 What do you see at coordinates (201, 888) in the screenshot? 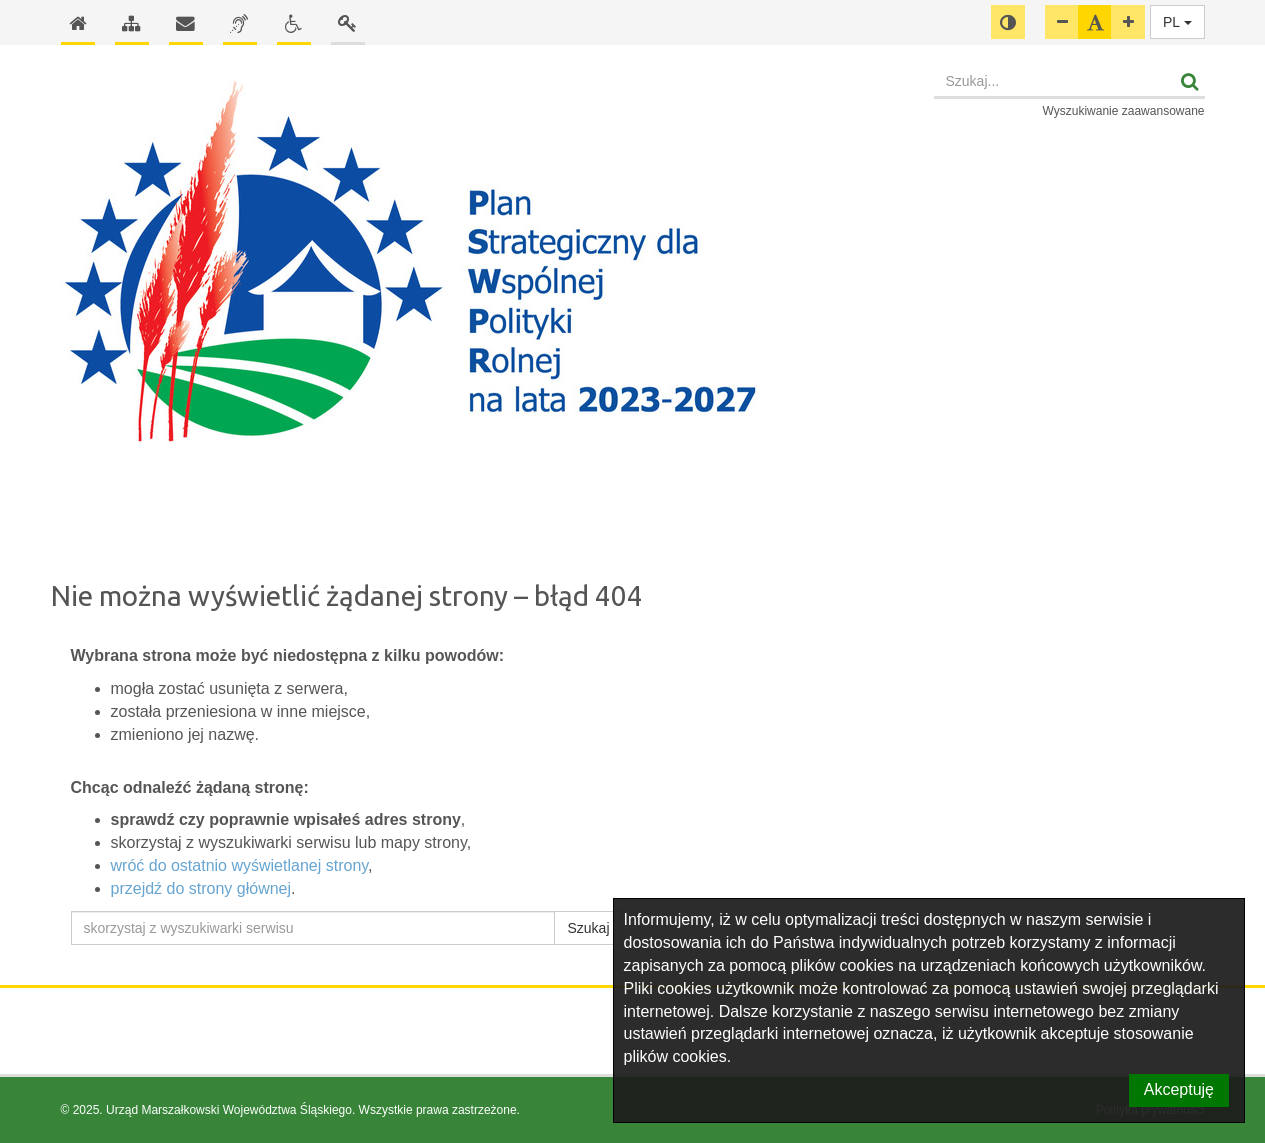
I see `przejdź do strony głównej` at bounding box center [201, 888].